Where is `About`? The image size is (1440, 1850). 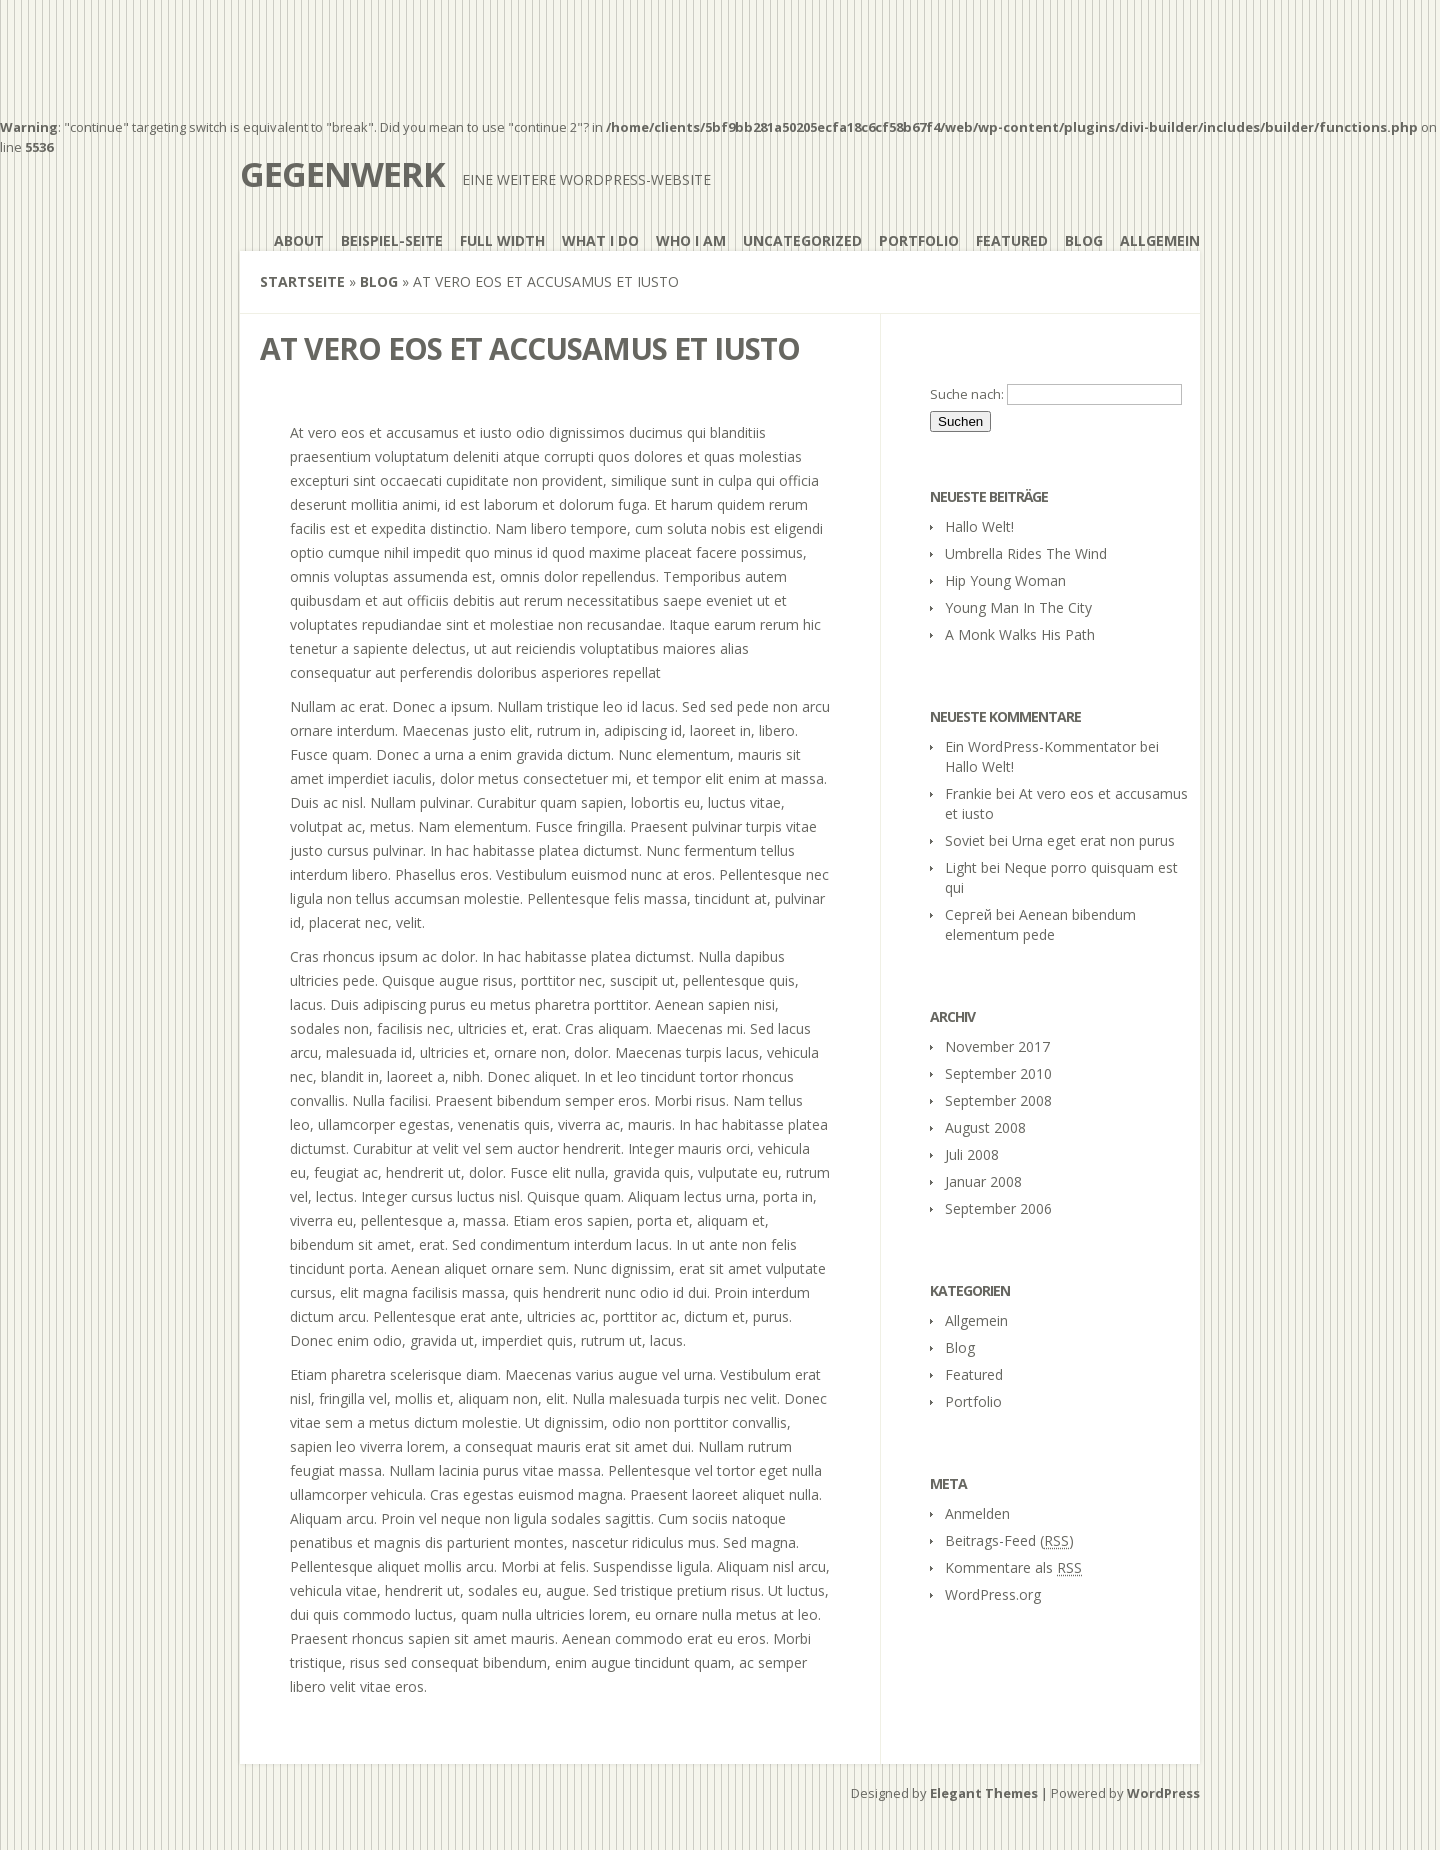
About is located at coordinates (299, 240).